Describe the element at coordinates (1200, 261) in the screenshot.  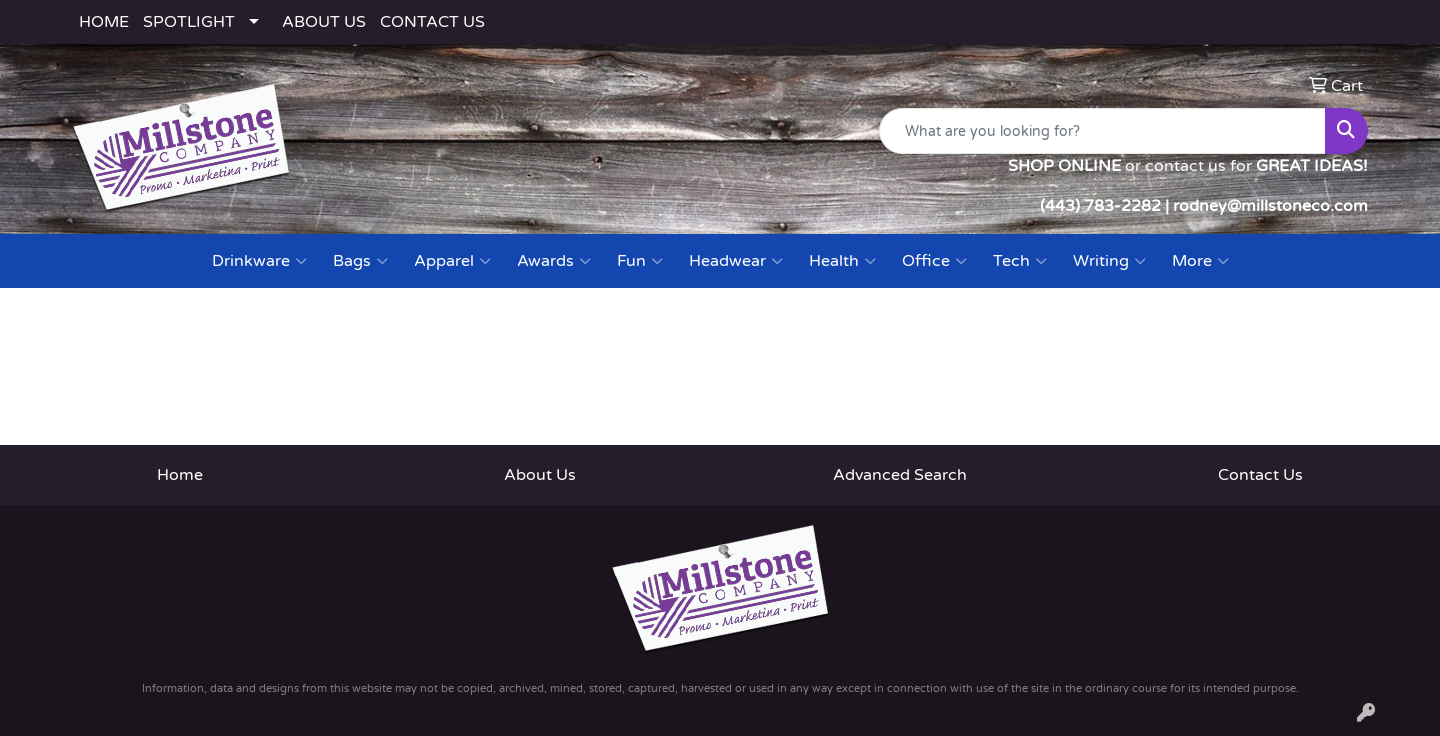
I see `More` at that location.